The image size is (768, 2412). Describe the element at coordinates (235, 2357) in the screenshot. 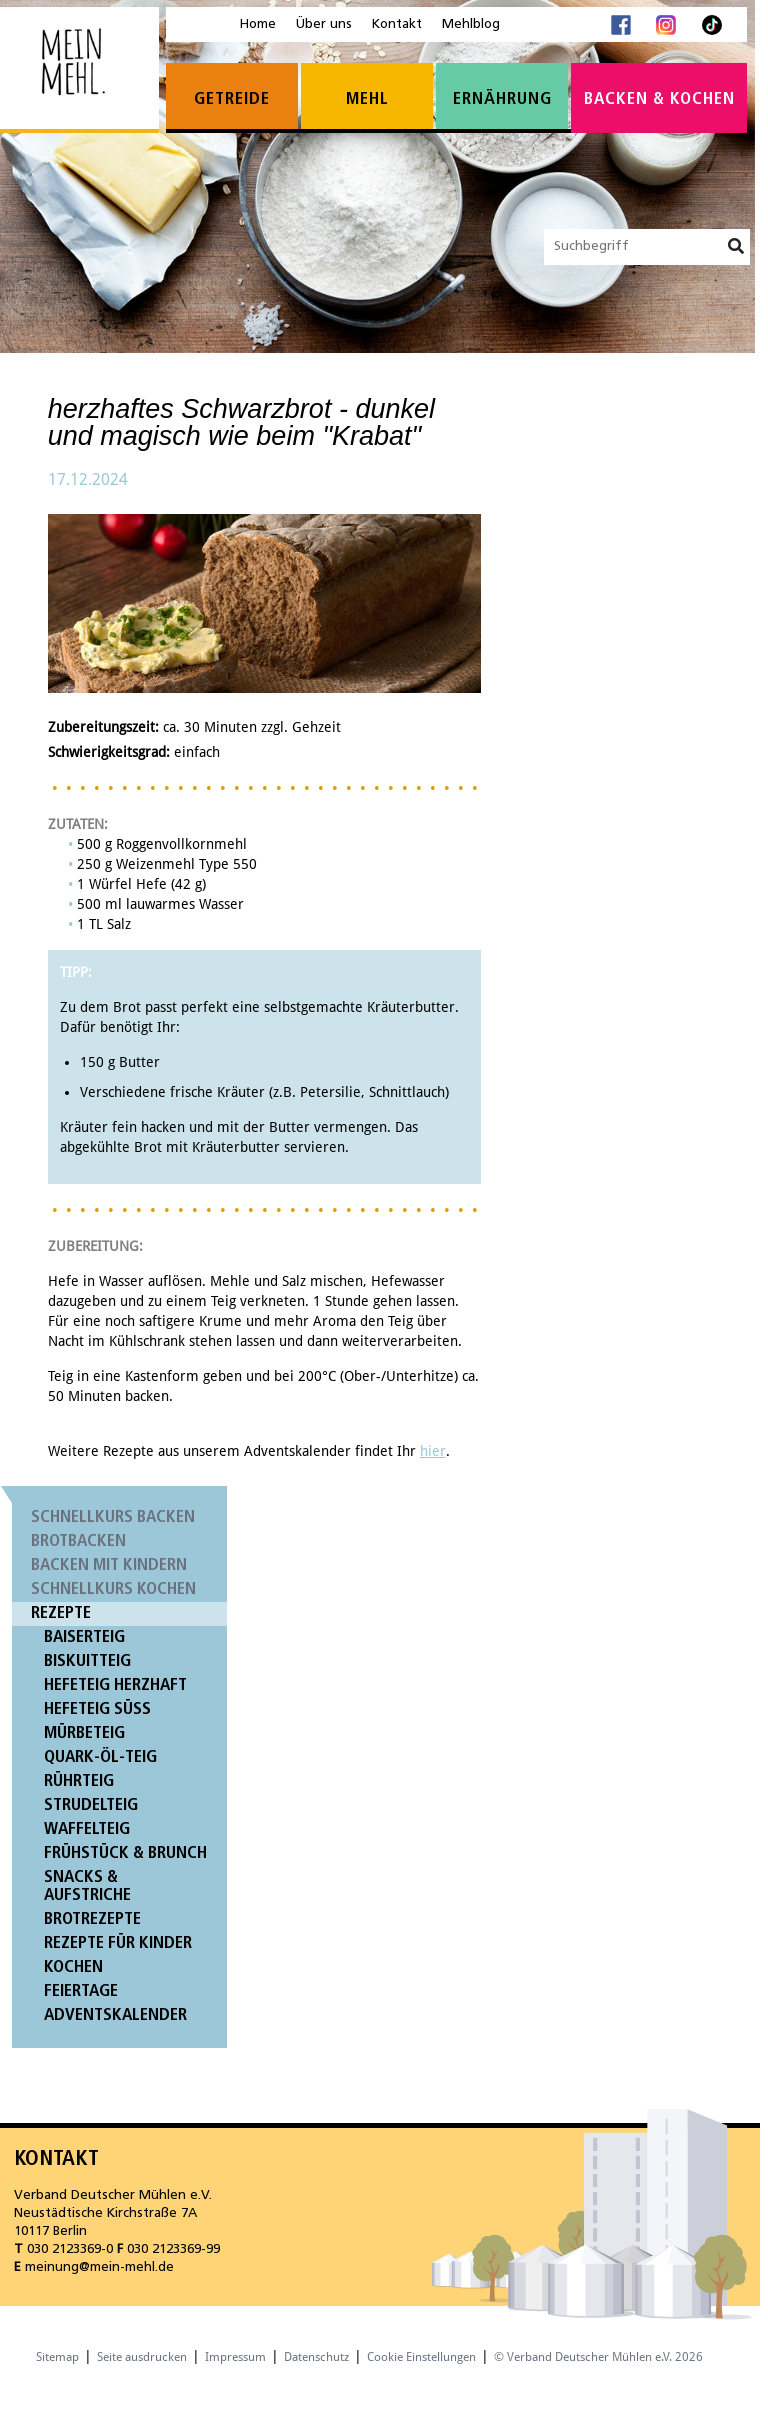

I see `Impressum` at that location.